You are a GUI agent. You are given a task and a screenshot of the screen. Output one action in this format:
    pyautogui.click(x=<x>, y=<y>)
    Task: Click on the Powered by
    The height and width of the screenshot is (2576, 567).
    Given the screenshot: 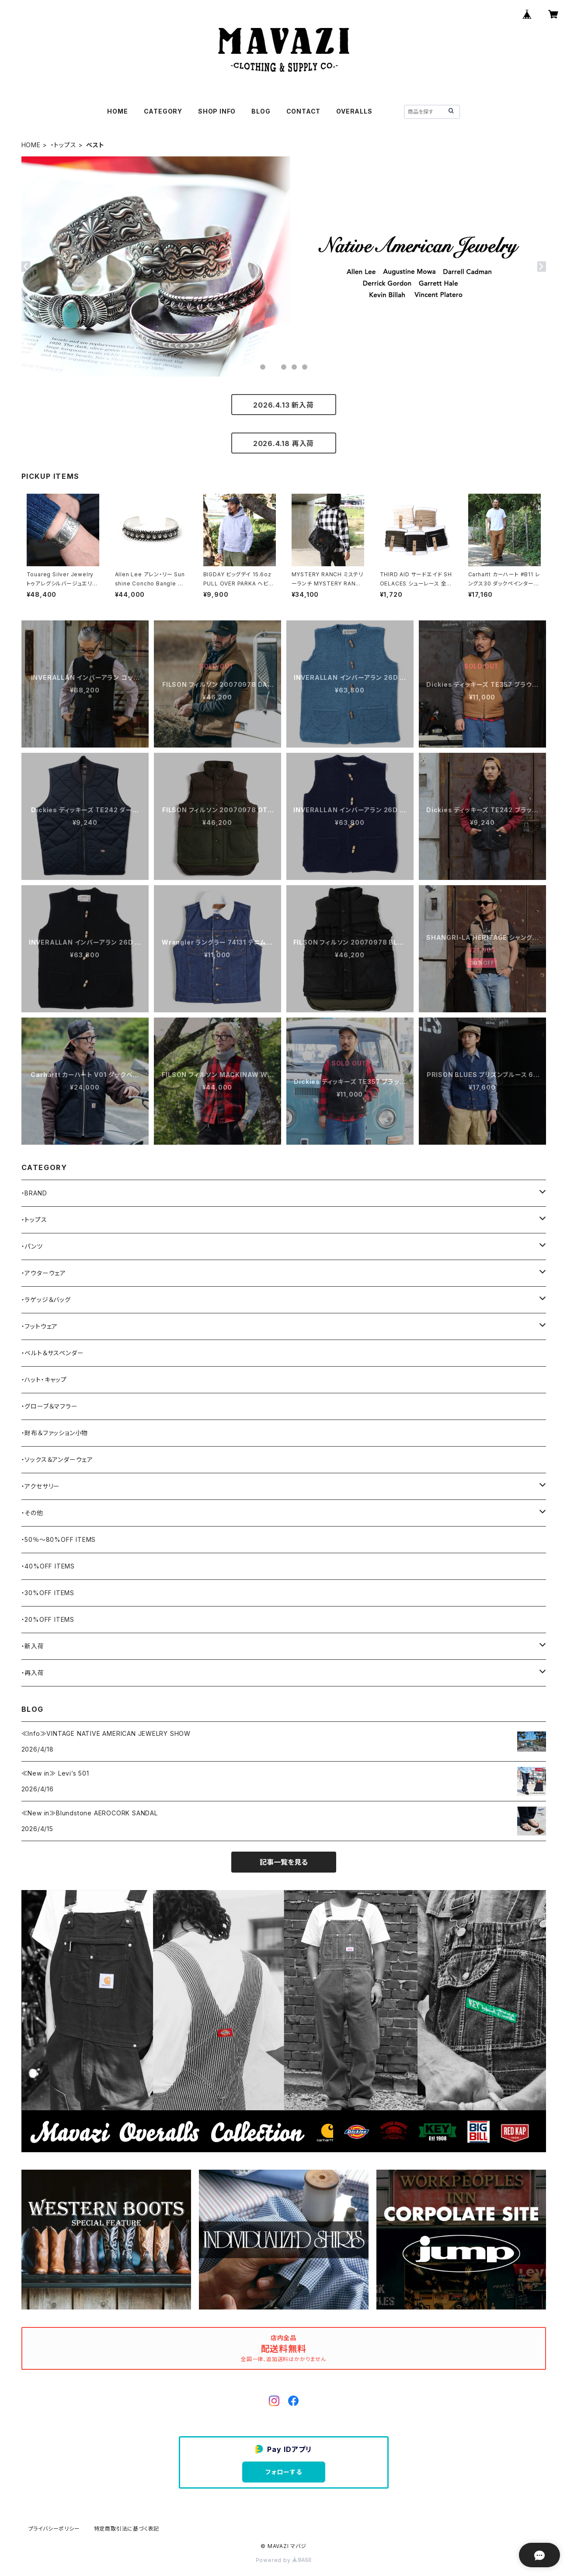 What is the action you would take?
    pyautogui.click(x=284, y=2560)
    